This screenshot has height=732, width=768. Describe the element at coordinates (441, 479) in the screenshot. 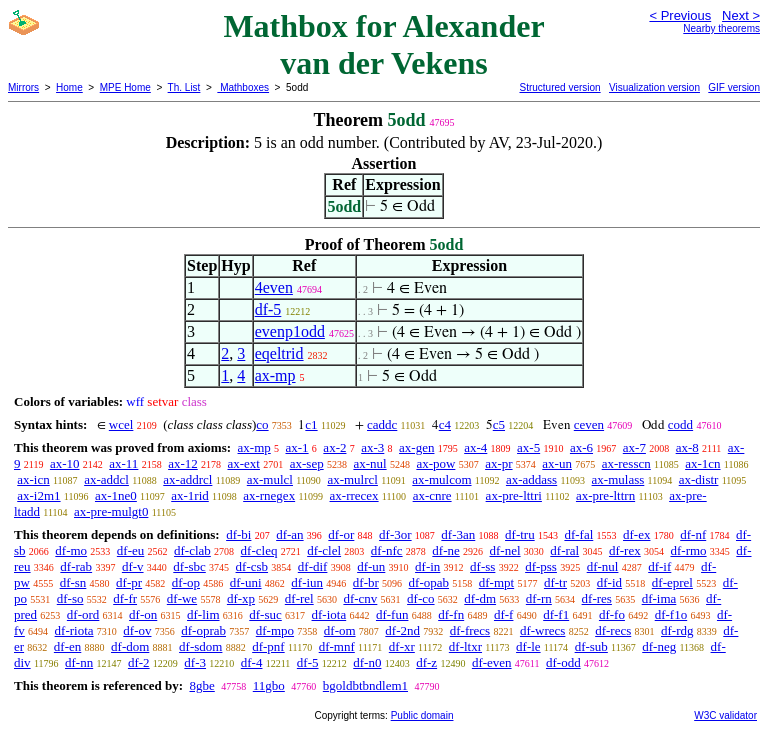

I see `ax-mulcom` at that location.